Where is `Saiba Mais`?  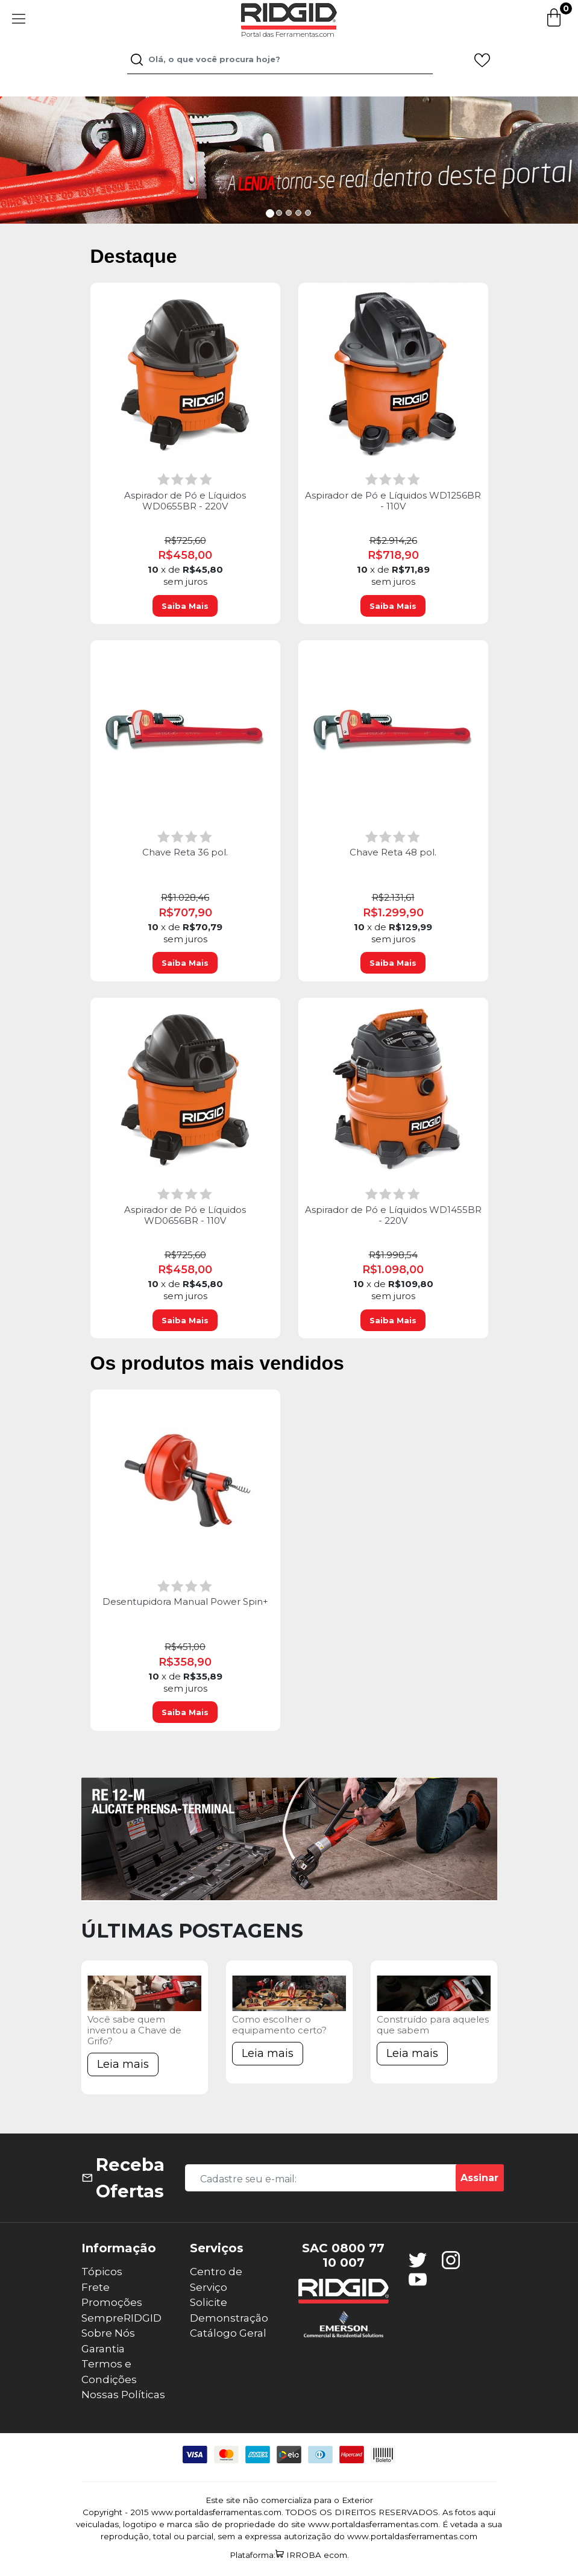 Saiba Mais is located at coordinates (185, 606).